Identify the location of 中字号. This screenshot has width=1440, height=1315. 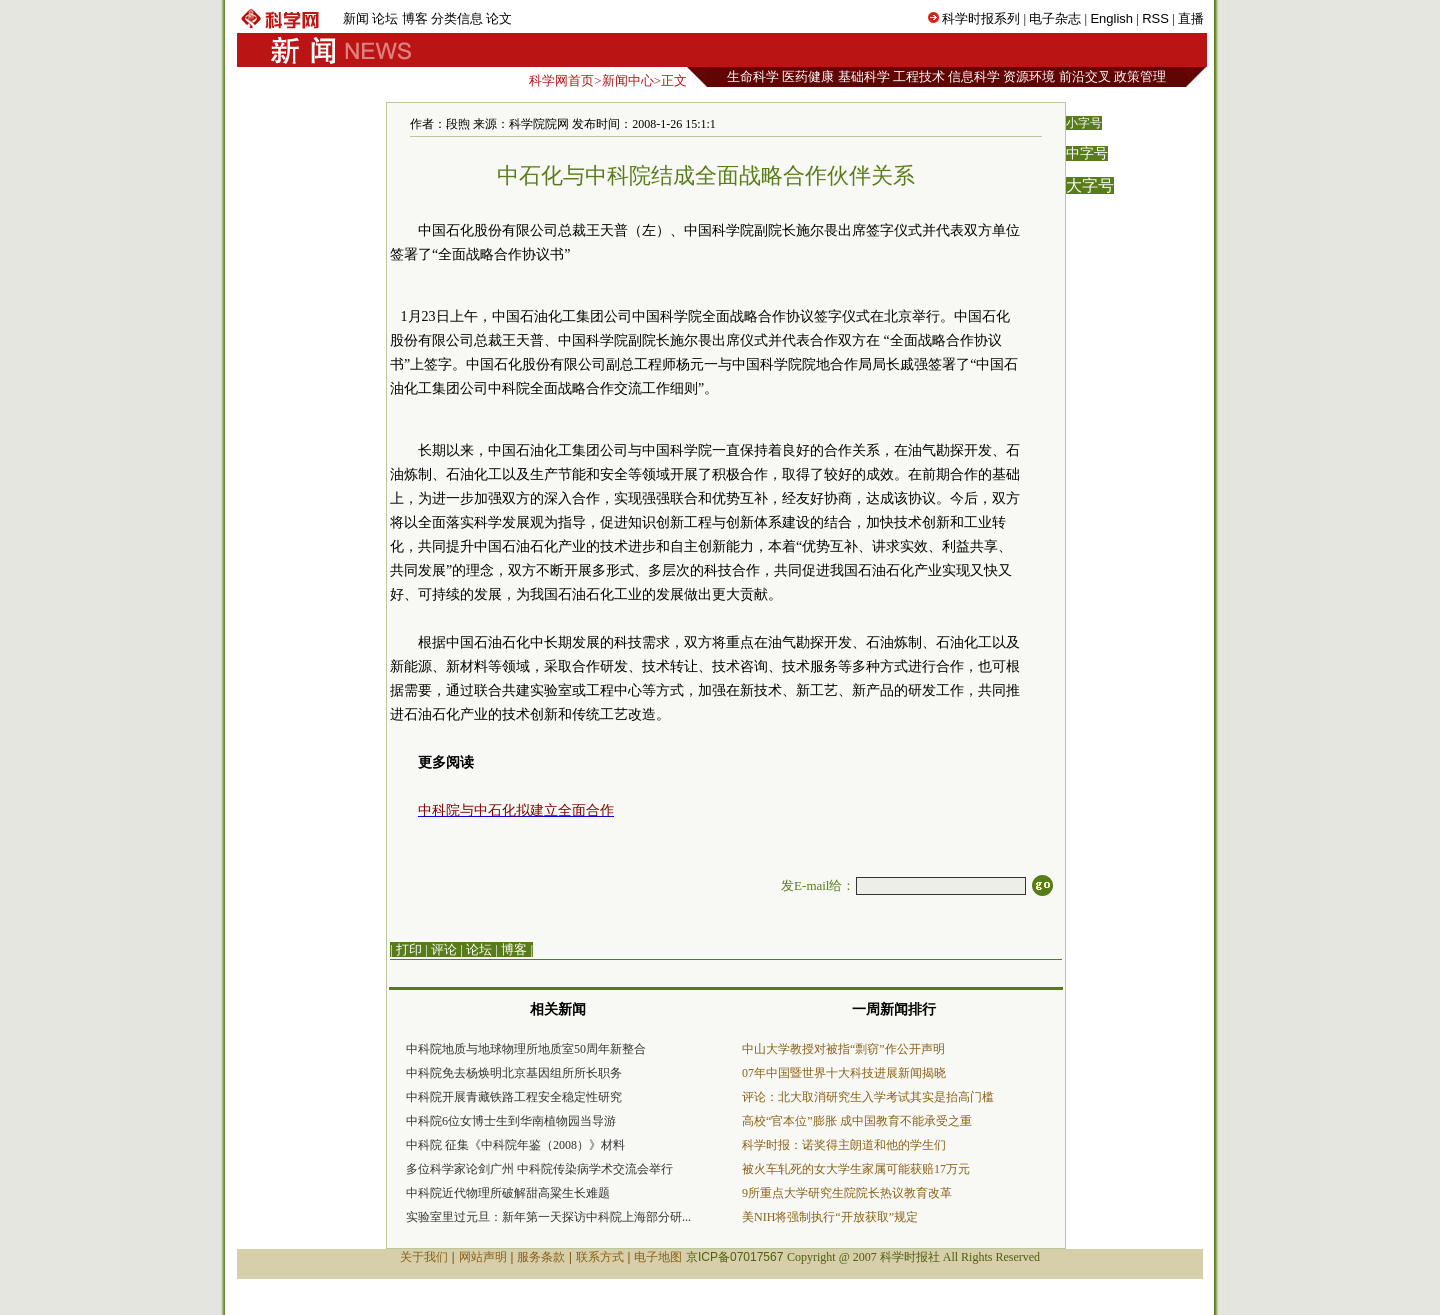
(1087, 153).